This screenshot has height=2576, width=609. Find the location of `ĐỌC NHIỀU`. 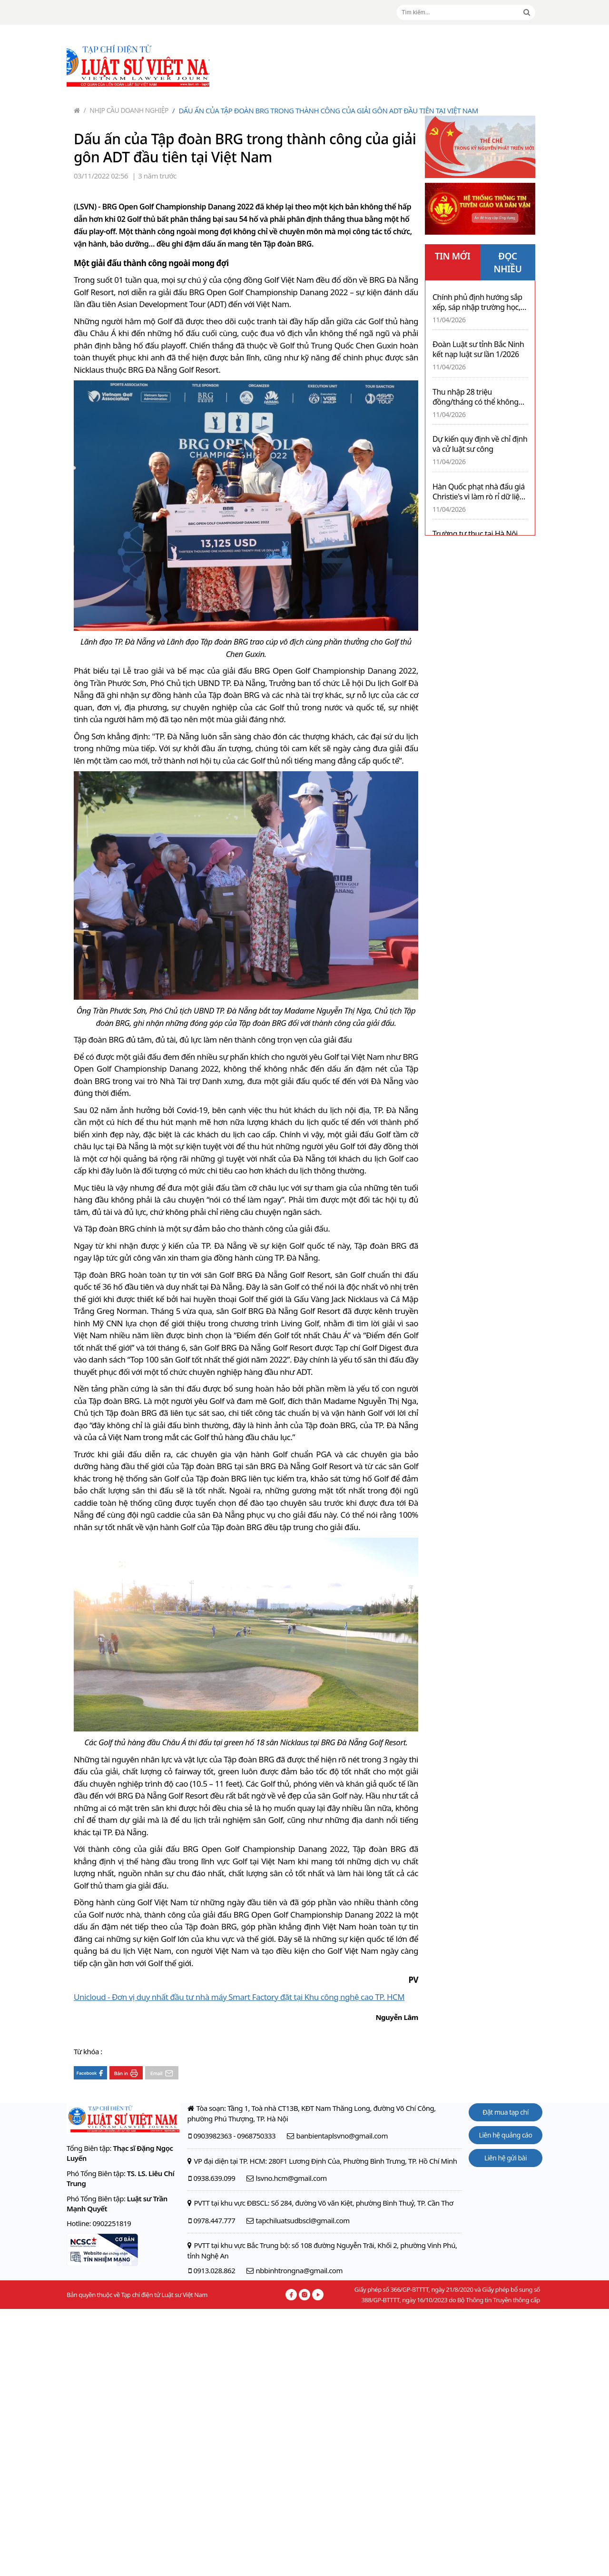

ĐỌC NHIỀU is located at coordinates (508, 262).